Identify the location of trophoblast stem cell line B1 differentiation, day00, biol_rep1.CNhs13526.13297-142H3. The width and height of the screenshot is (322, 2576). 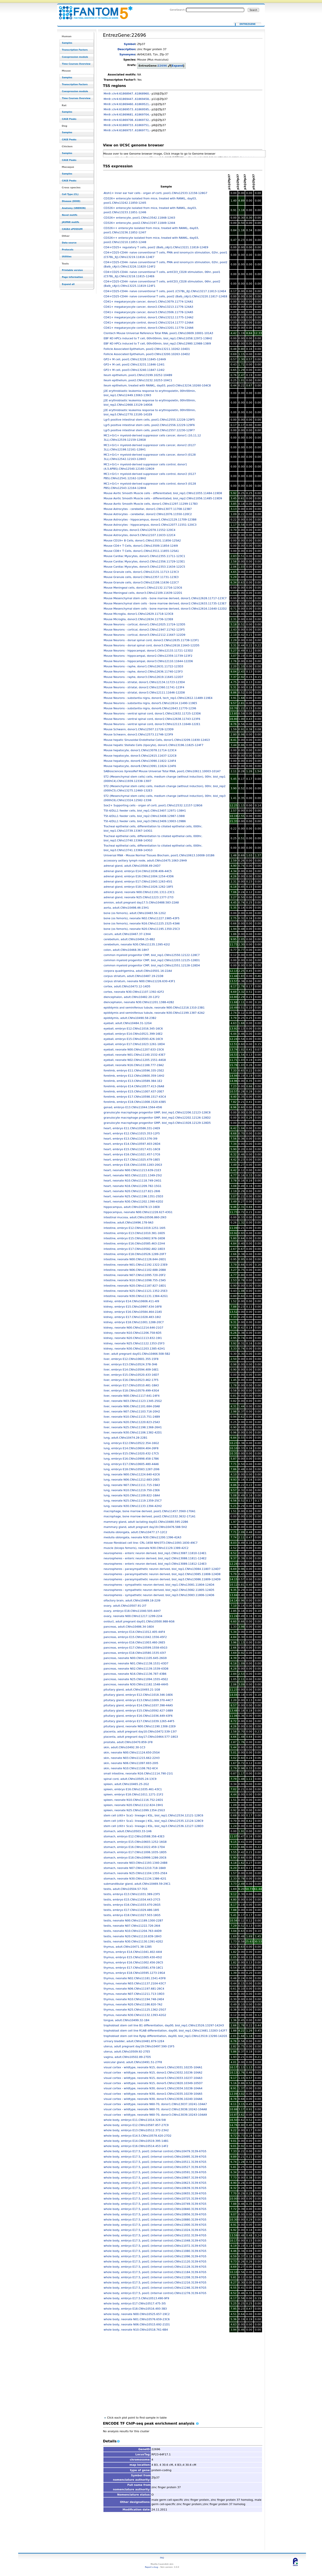
(164, 2025).